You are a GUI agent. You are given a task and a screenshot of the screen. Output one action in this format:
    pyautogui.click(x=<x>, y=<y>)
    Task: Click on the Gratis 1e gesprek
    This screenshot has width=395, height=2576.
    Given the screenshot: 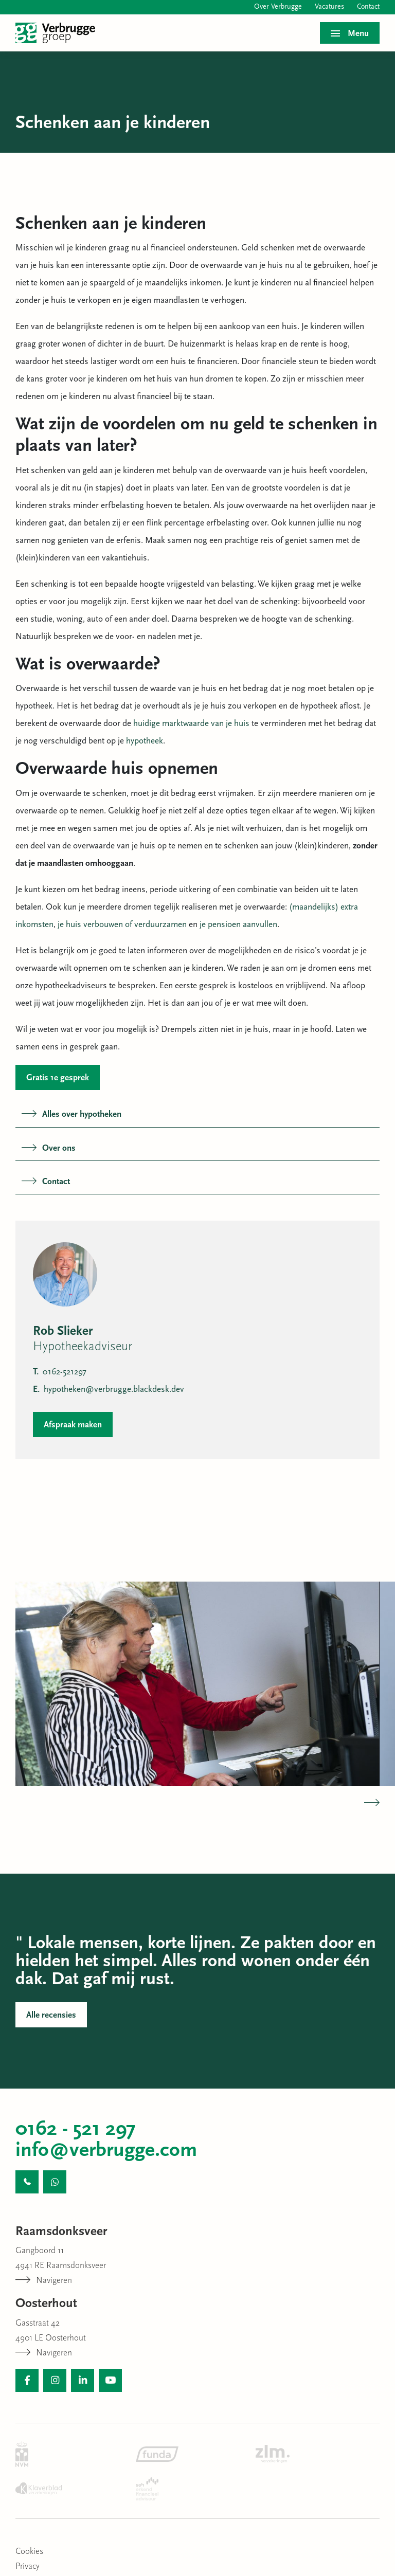 What is the action you would take?
    pyautogui.click(x=57, y=1078)
    